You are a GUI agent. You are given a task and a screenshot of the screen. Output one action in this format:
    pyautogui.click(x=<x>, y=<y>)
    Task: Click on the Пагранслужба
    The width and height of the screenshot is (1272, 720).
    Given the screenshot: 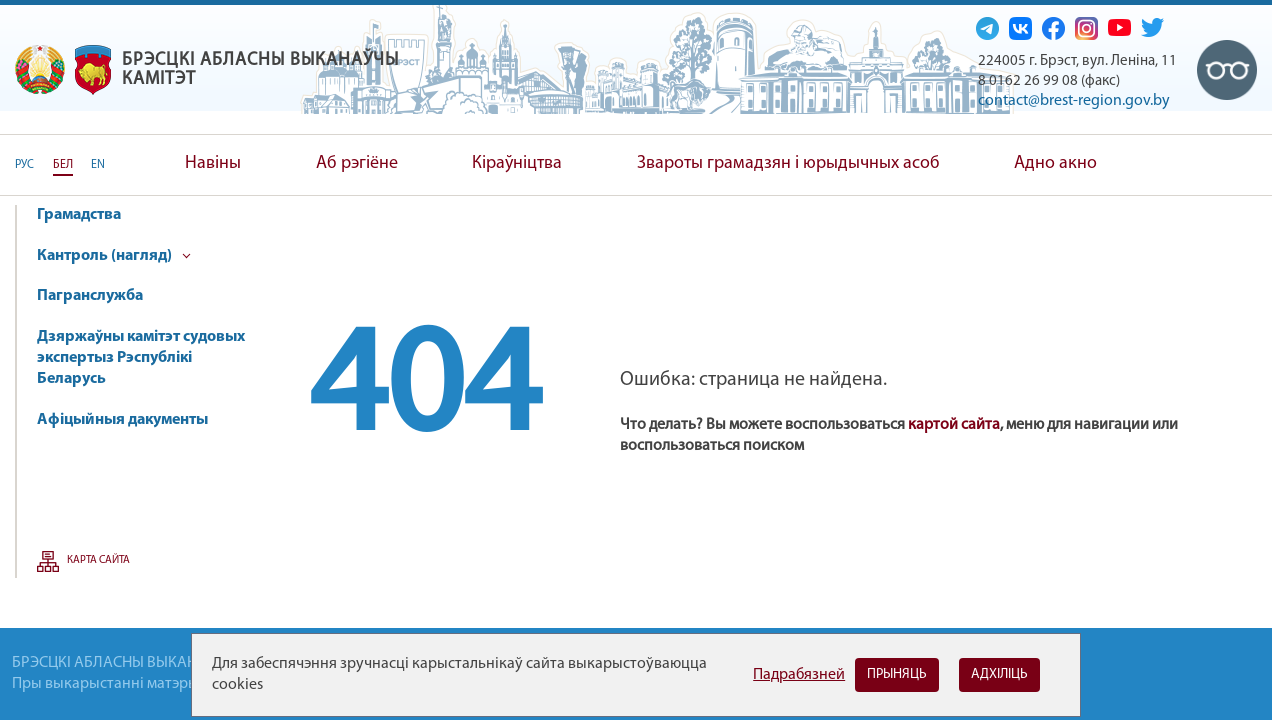 What is the action you would take?
    pyautogui.click(x=90, y=296)
    